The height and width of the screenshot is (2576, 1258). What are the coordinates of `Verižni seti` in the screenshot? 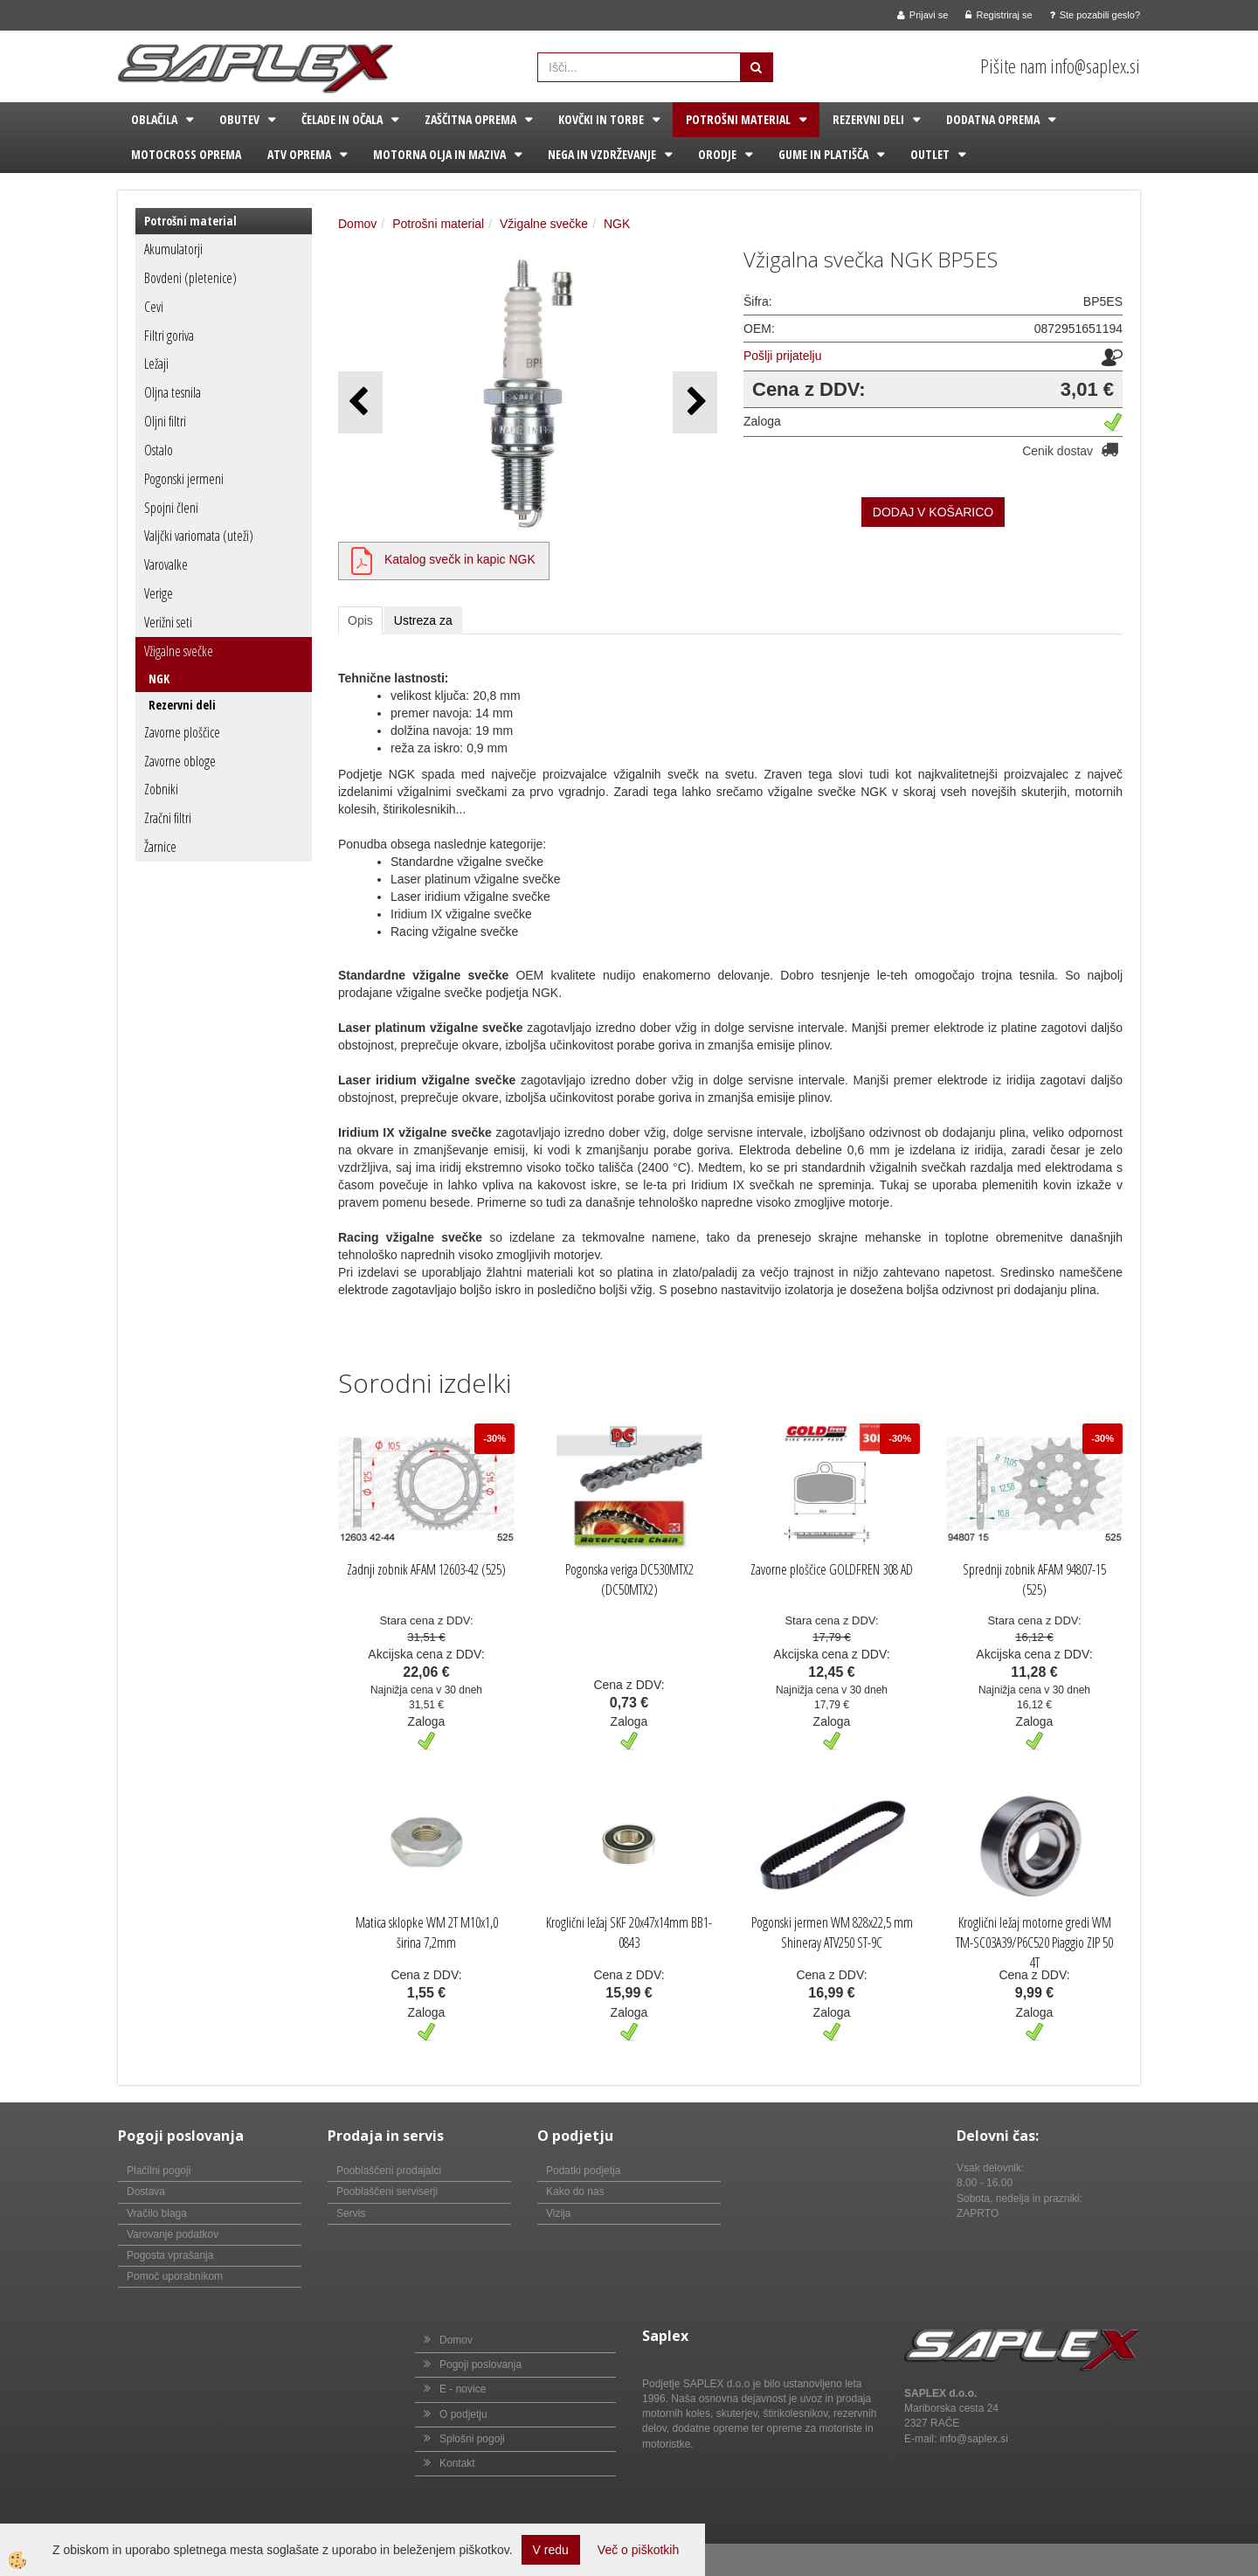 It's located at (168, 622).